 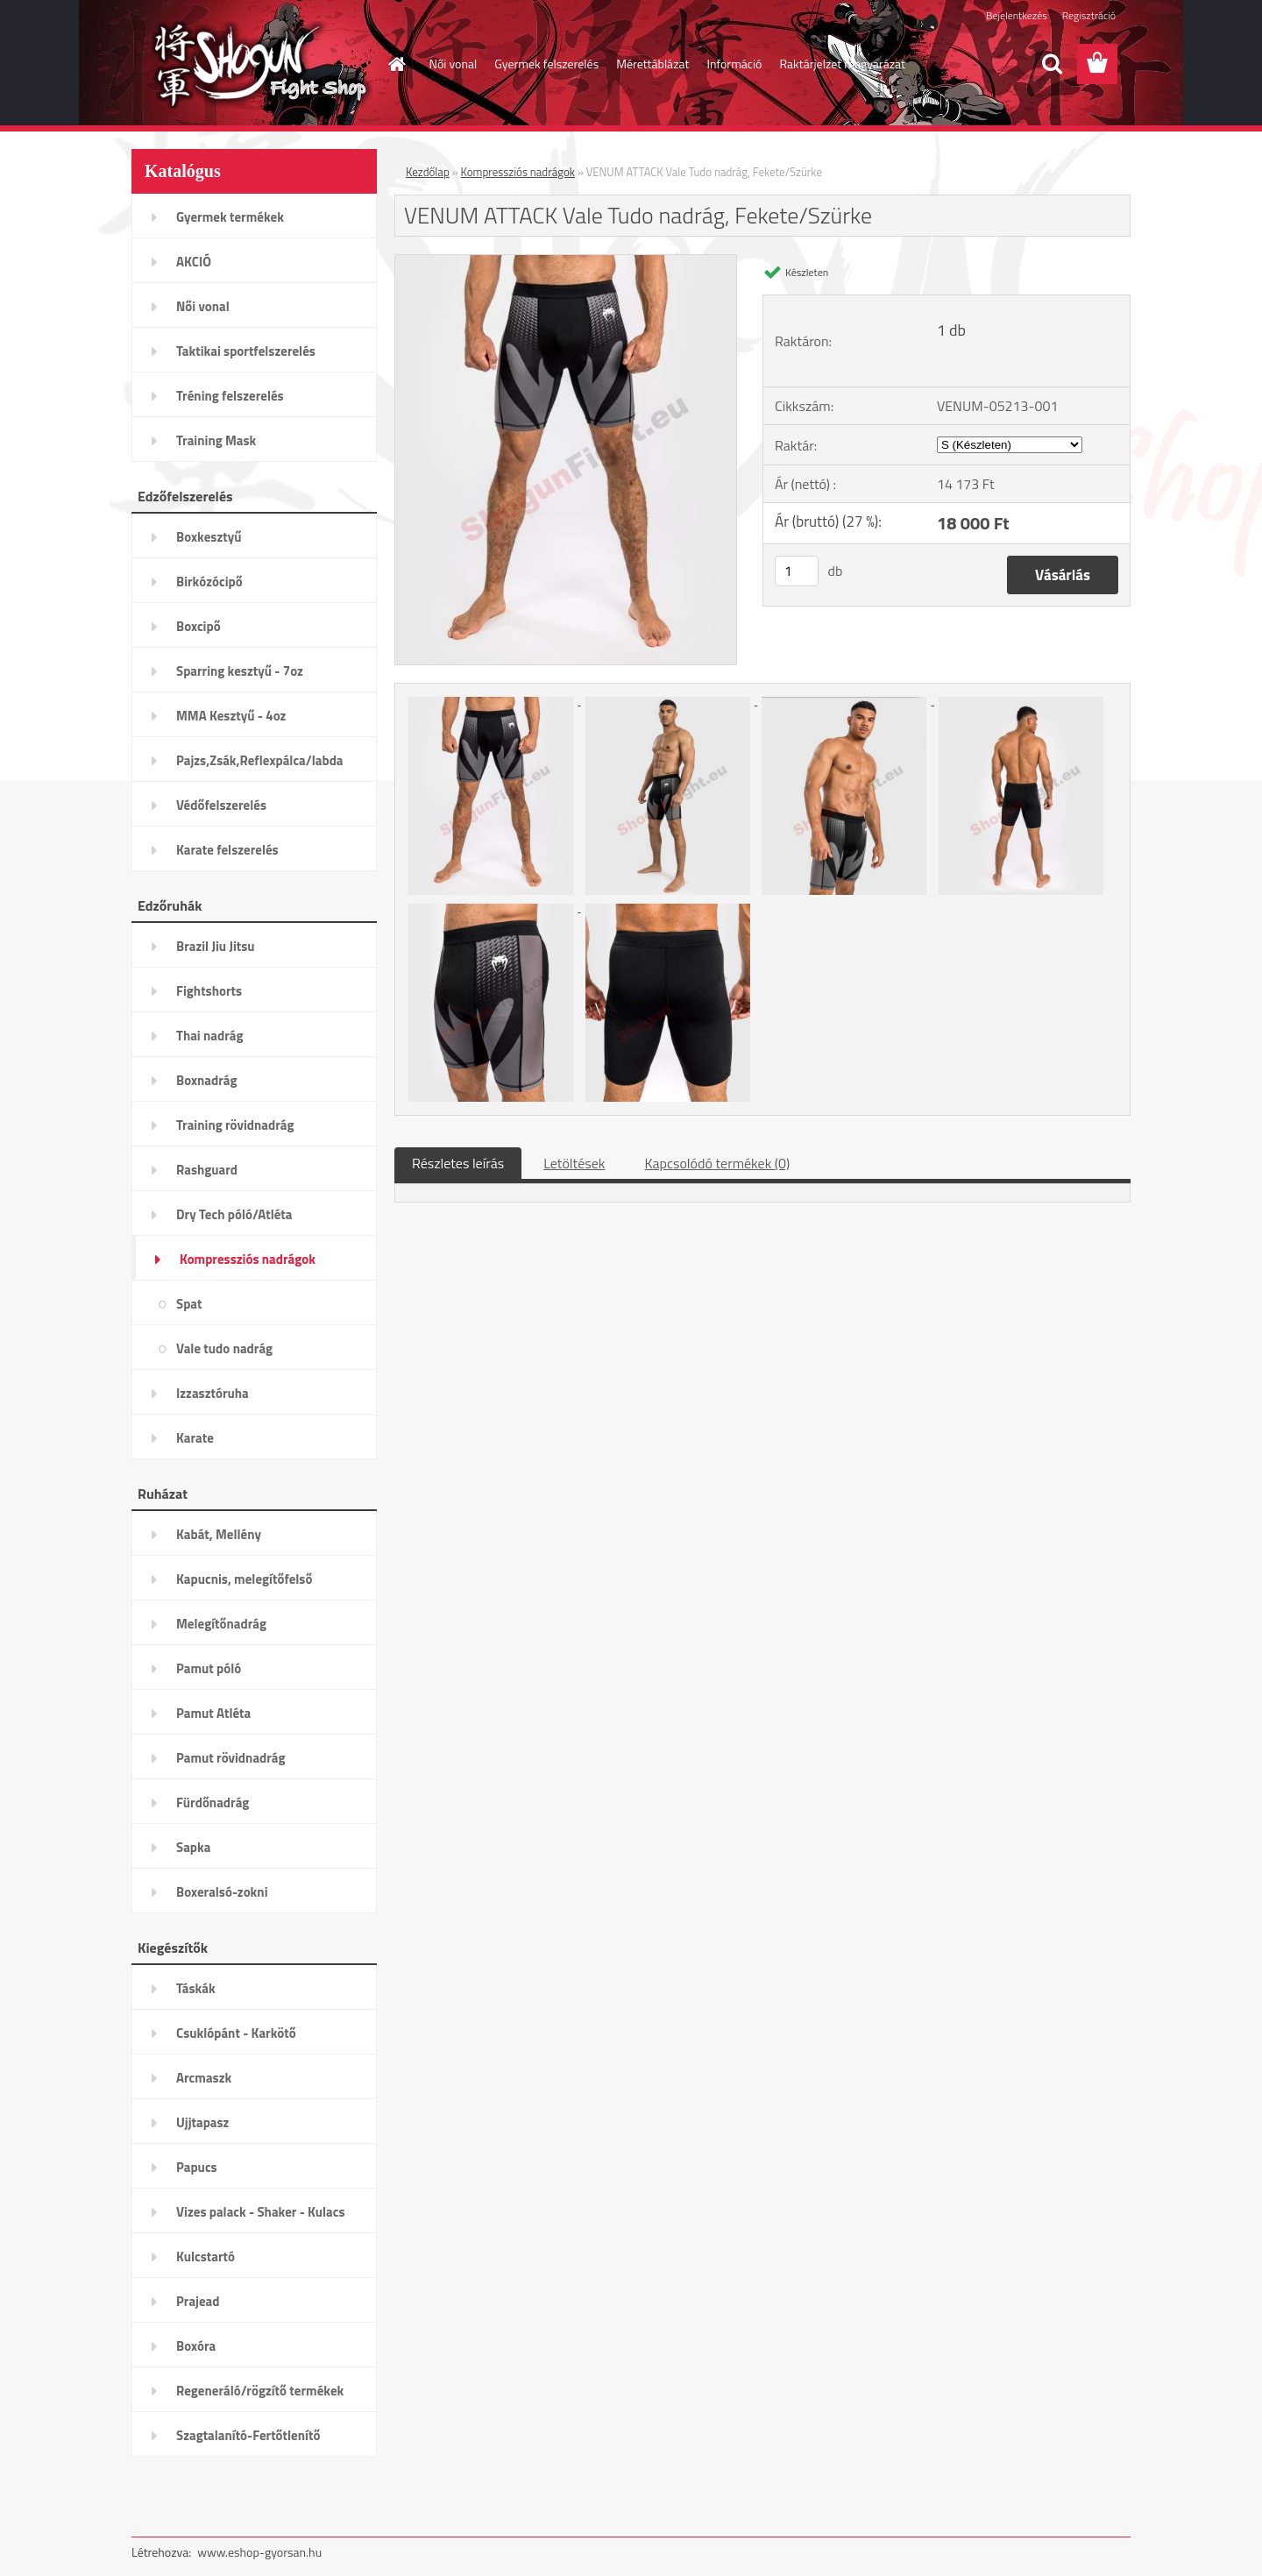 I want to click on Fürdőnadrág, so click(x=212, y=1802).